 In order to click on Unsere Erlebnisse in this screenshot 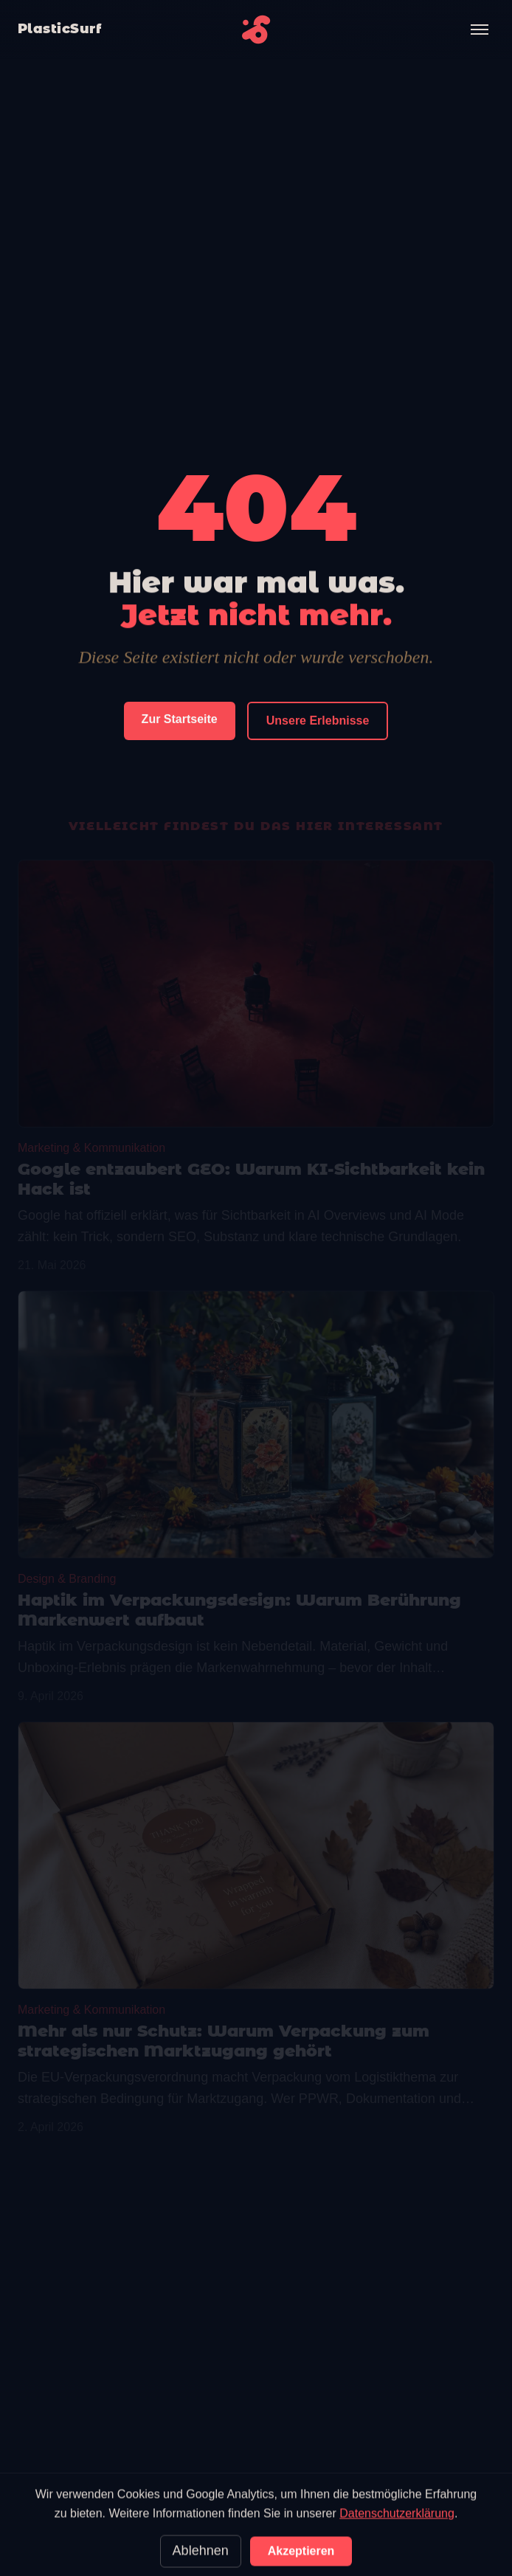, I will do `click(318, 721)`.